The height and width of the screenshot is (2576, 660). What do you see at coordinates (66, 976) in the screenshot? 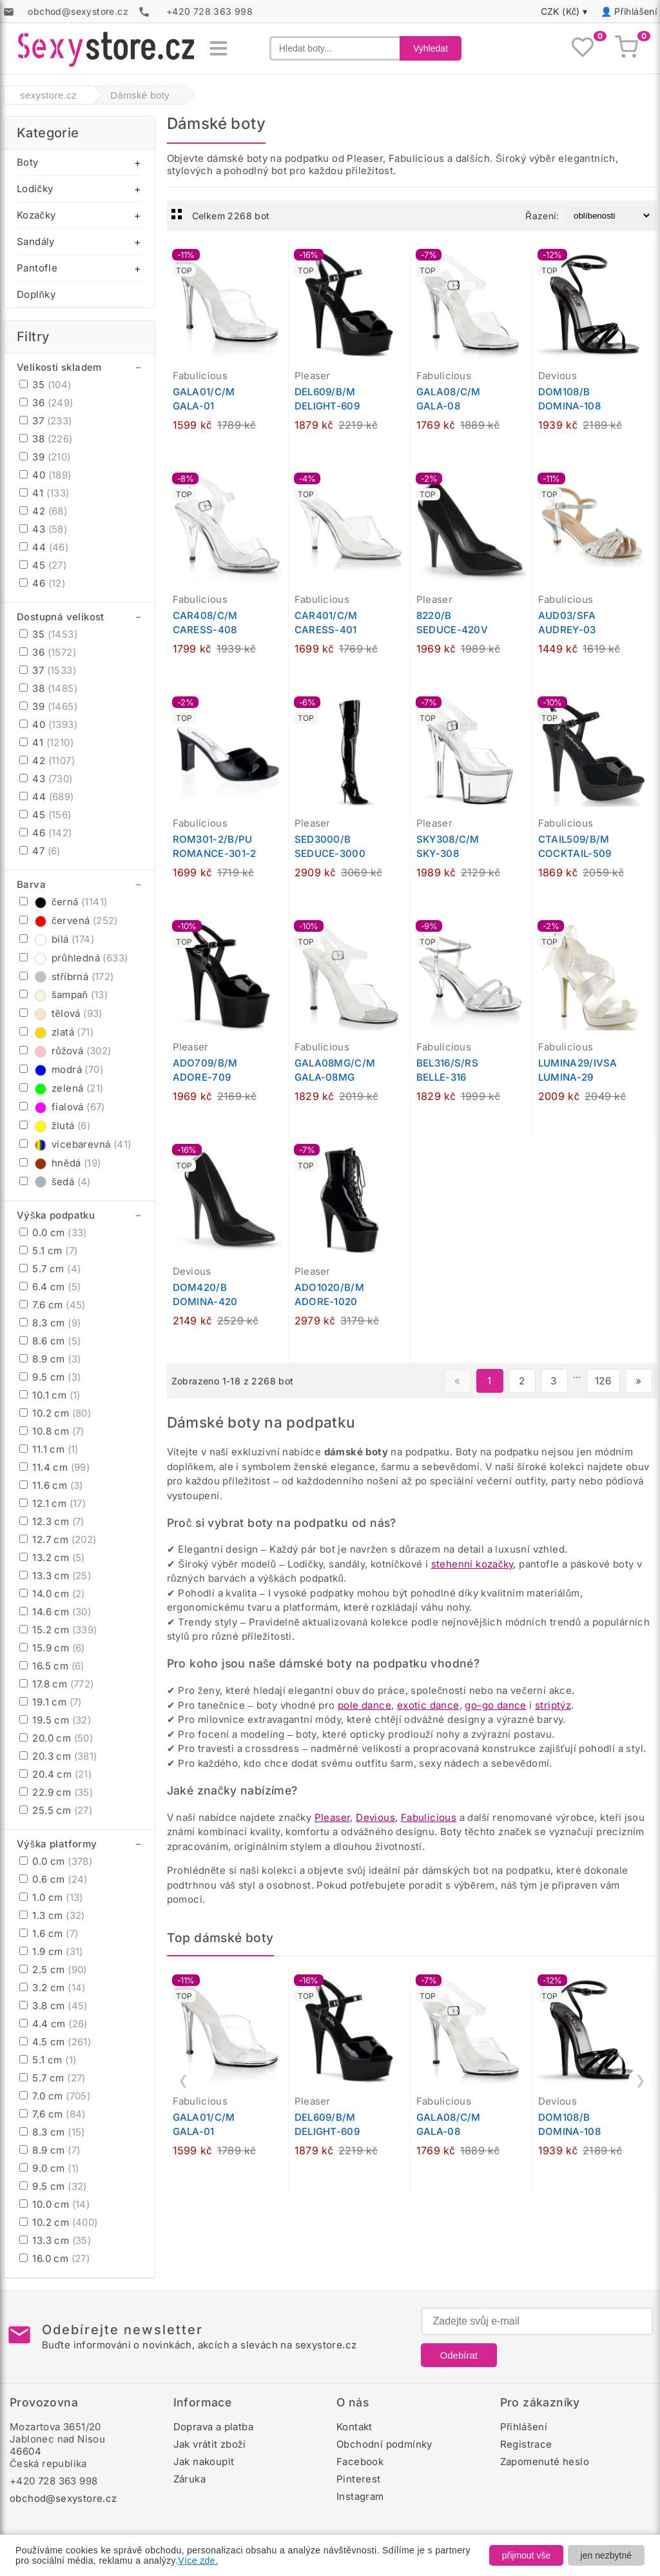
I see `stříbrná` at bounding box center [66, 976].